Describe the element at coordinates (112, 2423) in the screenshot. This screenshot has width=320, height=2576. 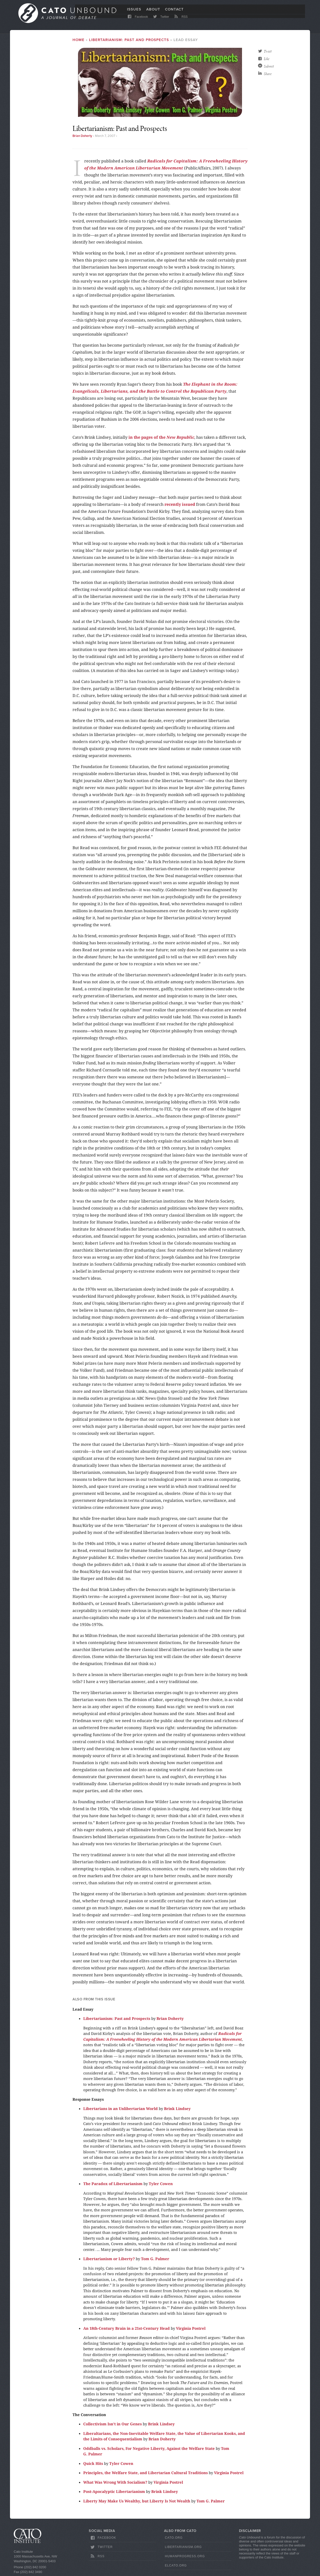
I see `Collectivism Isn’t in Our Genes` at that location.